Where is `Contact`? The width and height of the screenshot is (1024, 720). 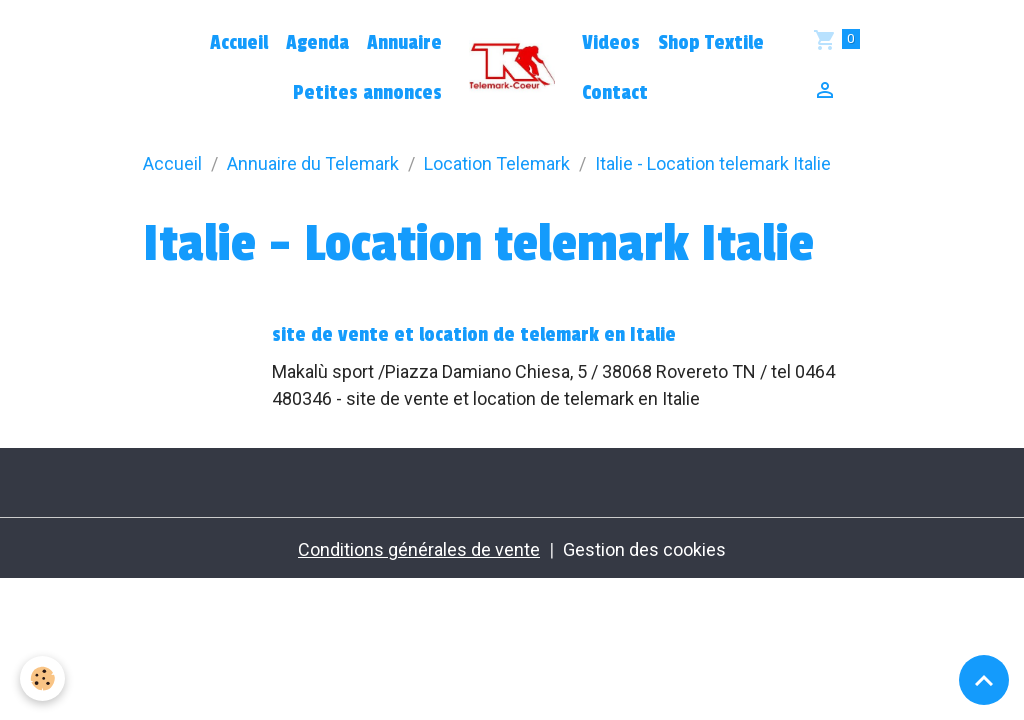
Contact is located at coordinates (615, 93).